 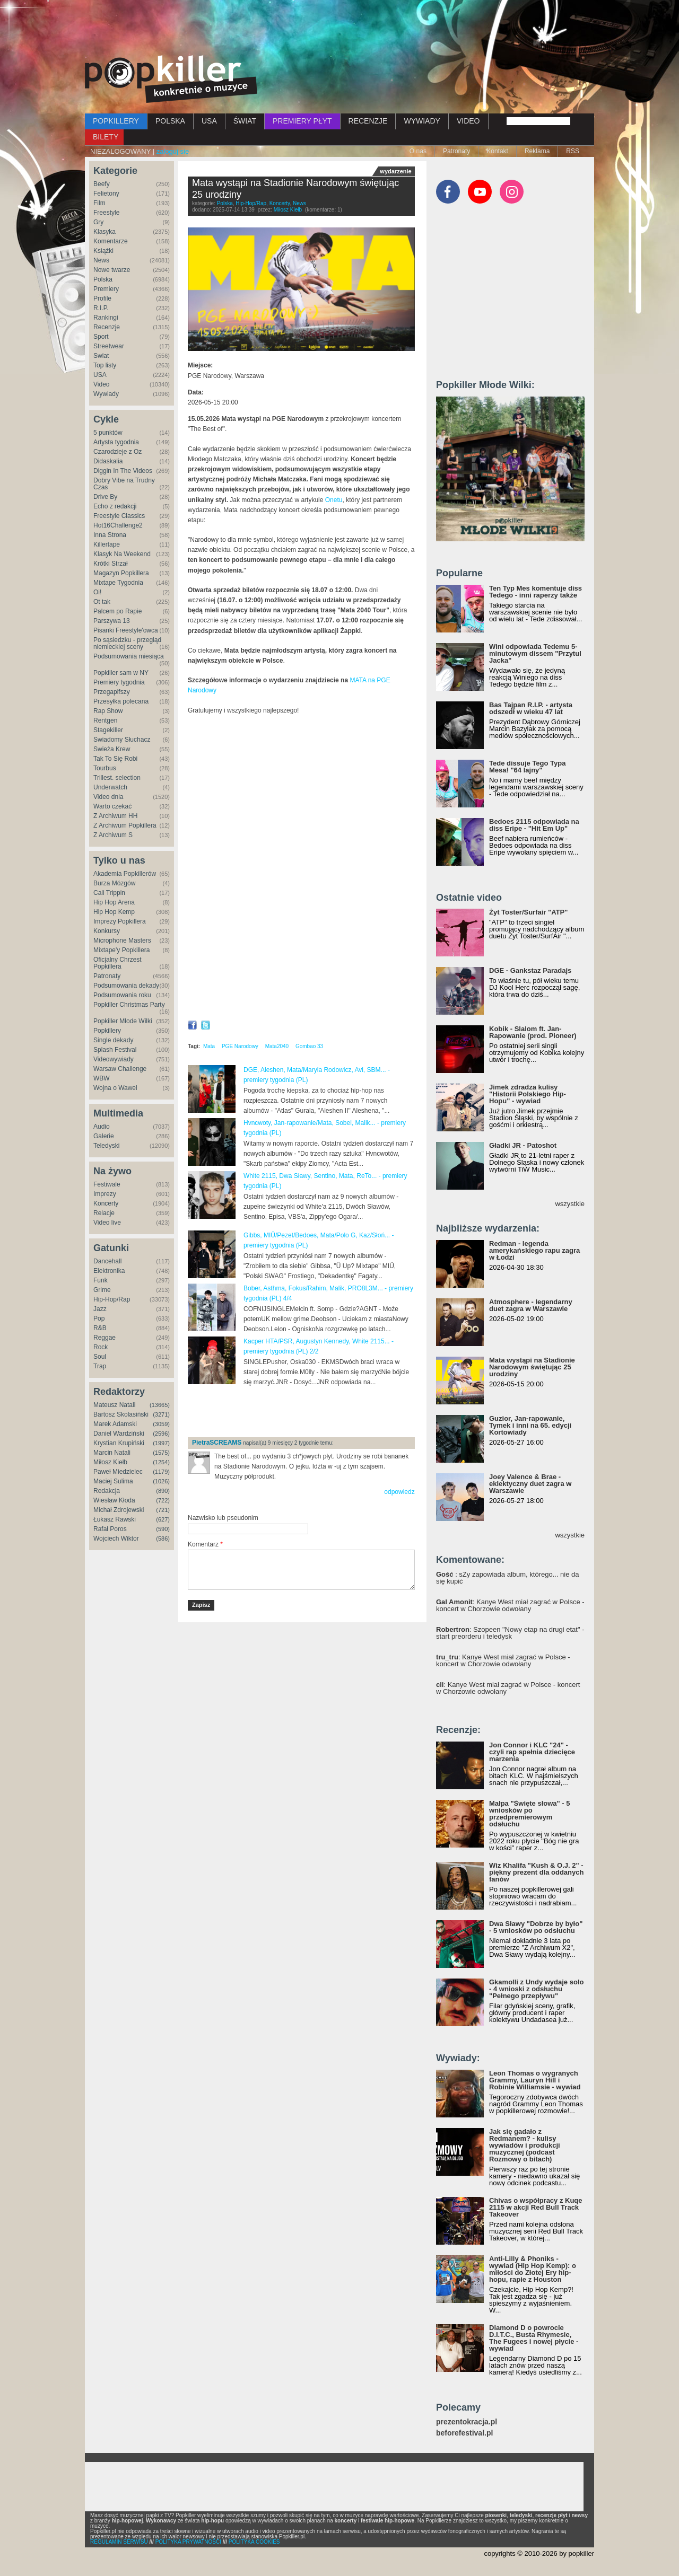 What do you see at coordinates (118, 1443) in the screenshot?
I see `Krystian Krupiński` at bounding box center [118, 1443].